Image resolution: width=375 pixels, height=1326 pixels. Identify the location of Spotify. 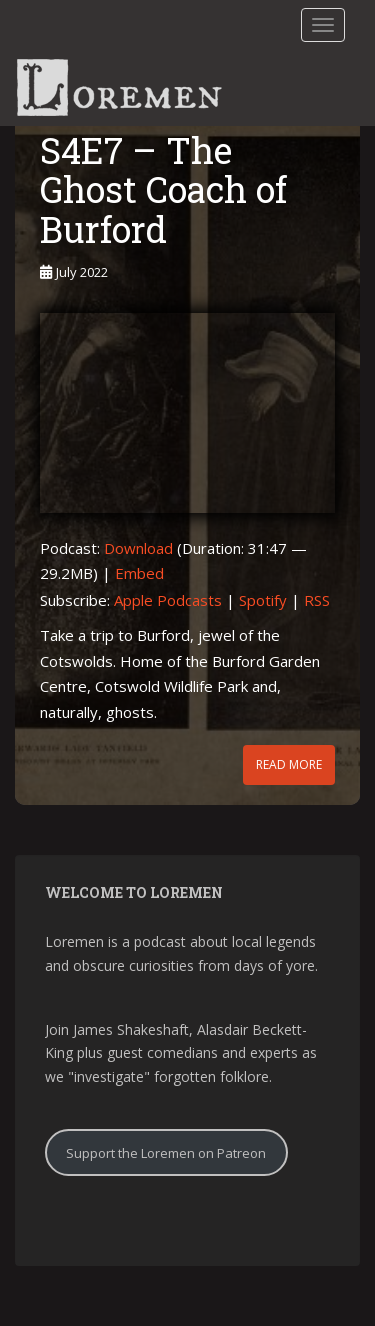
(263, 600).